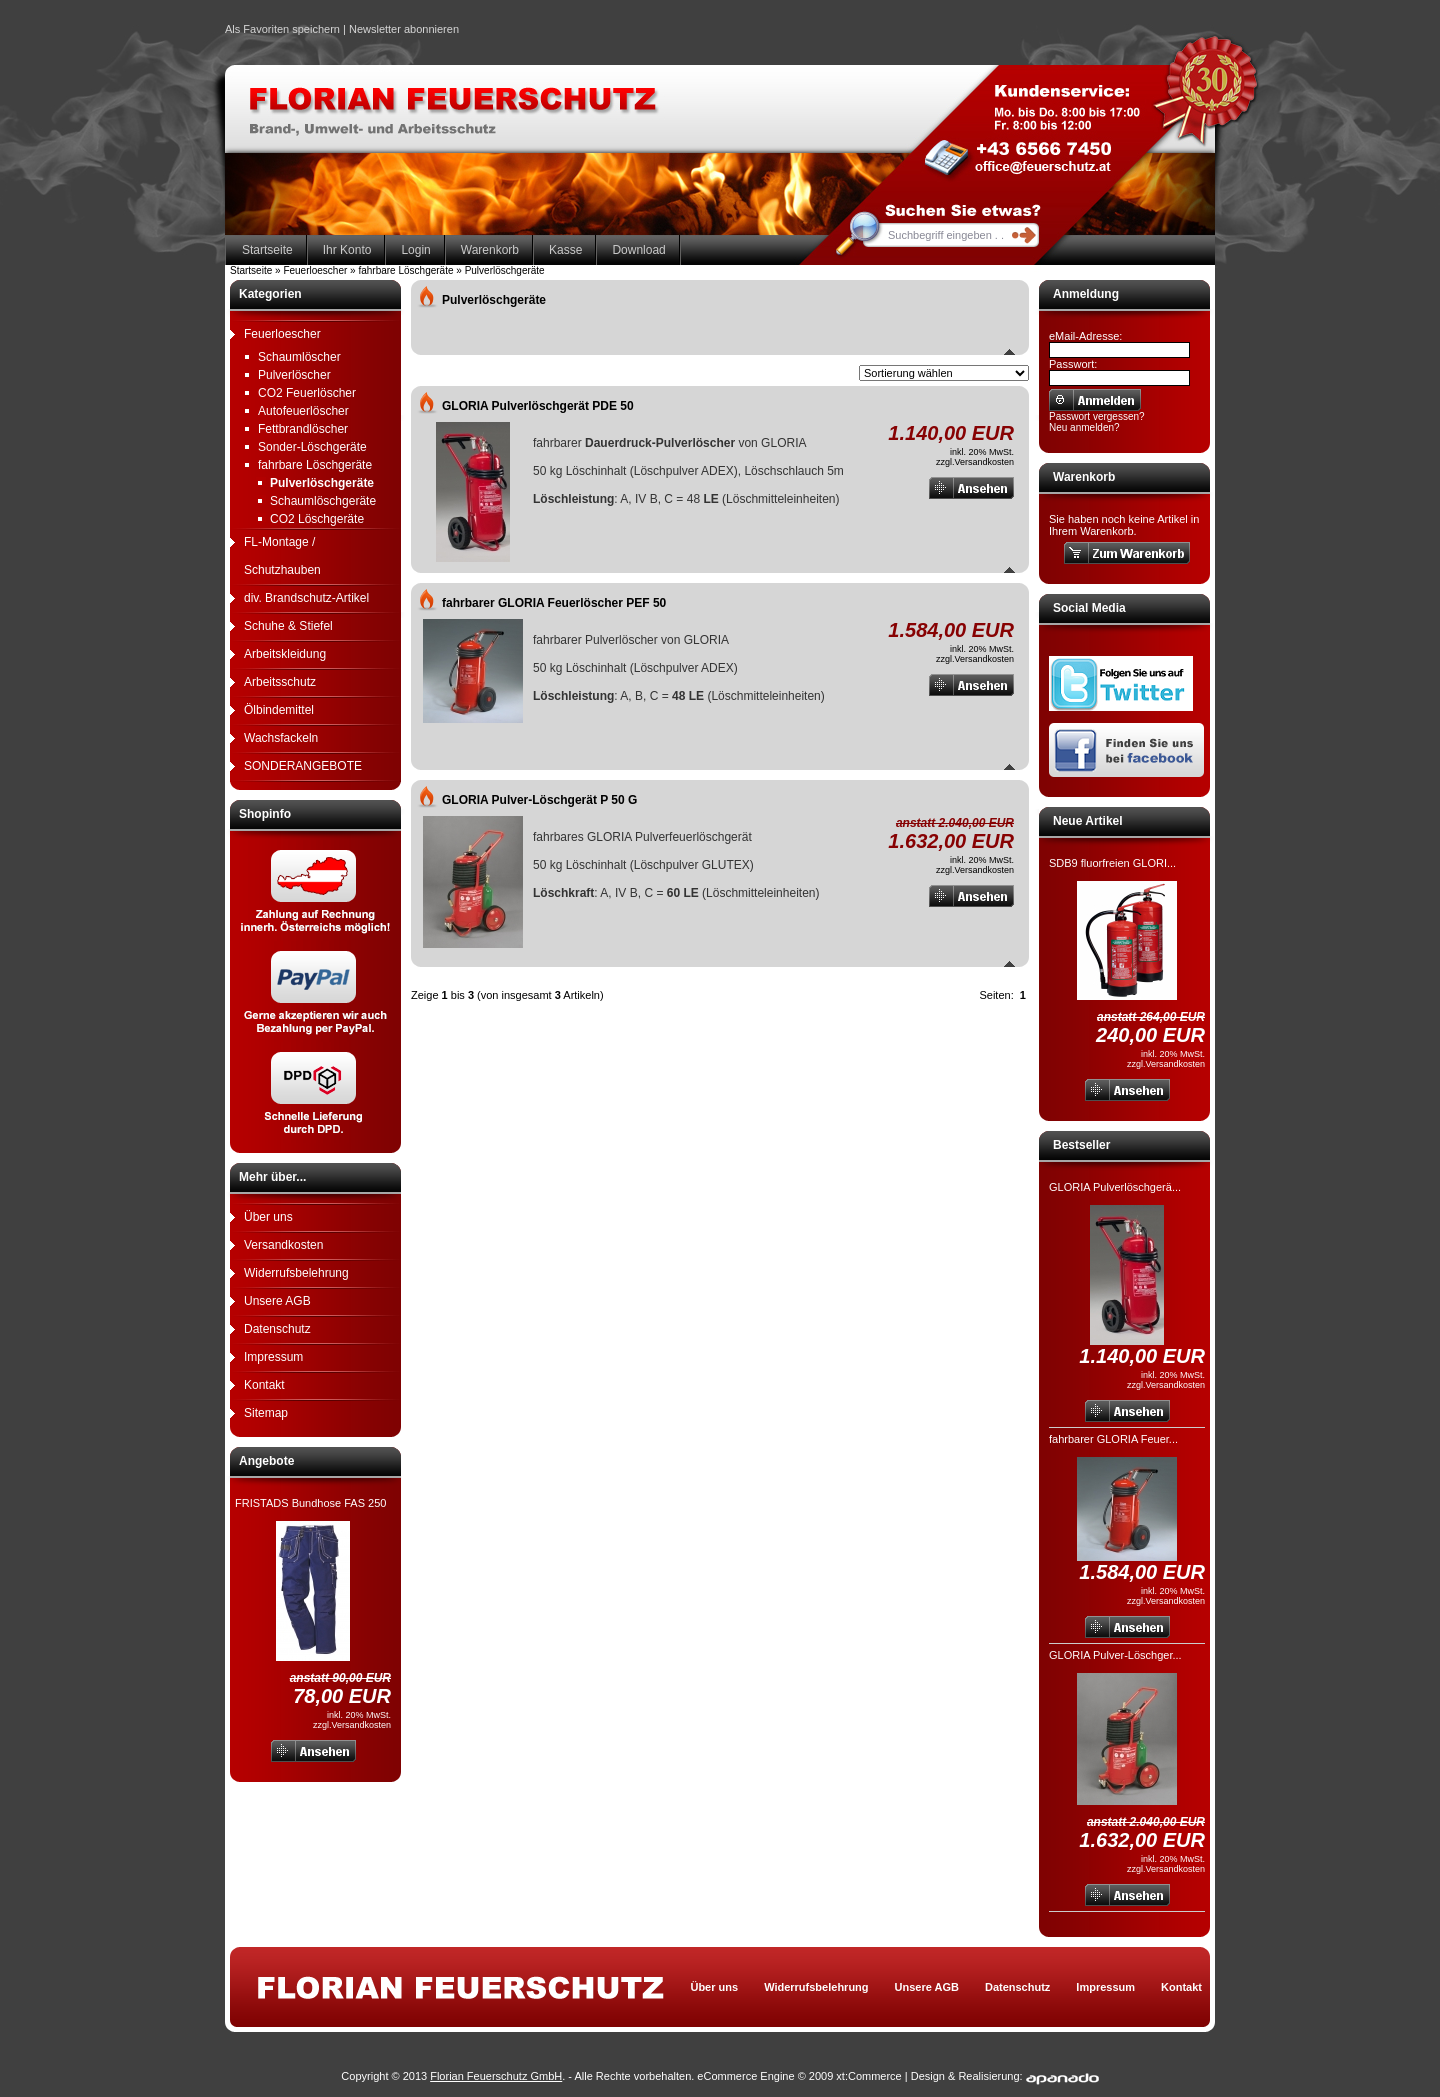 The image size is (1440, 2097). What do you see at coordinates (490, 250) in the screenshot?
I see `Warenkorb` at bounding box center [490, 250].